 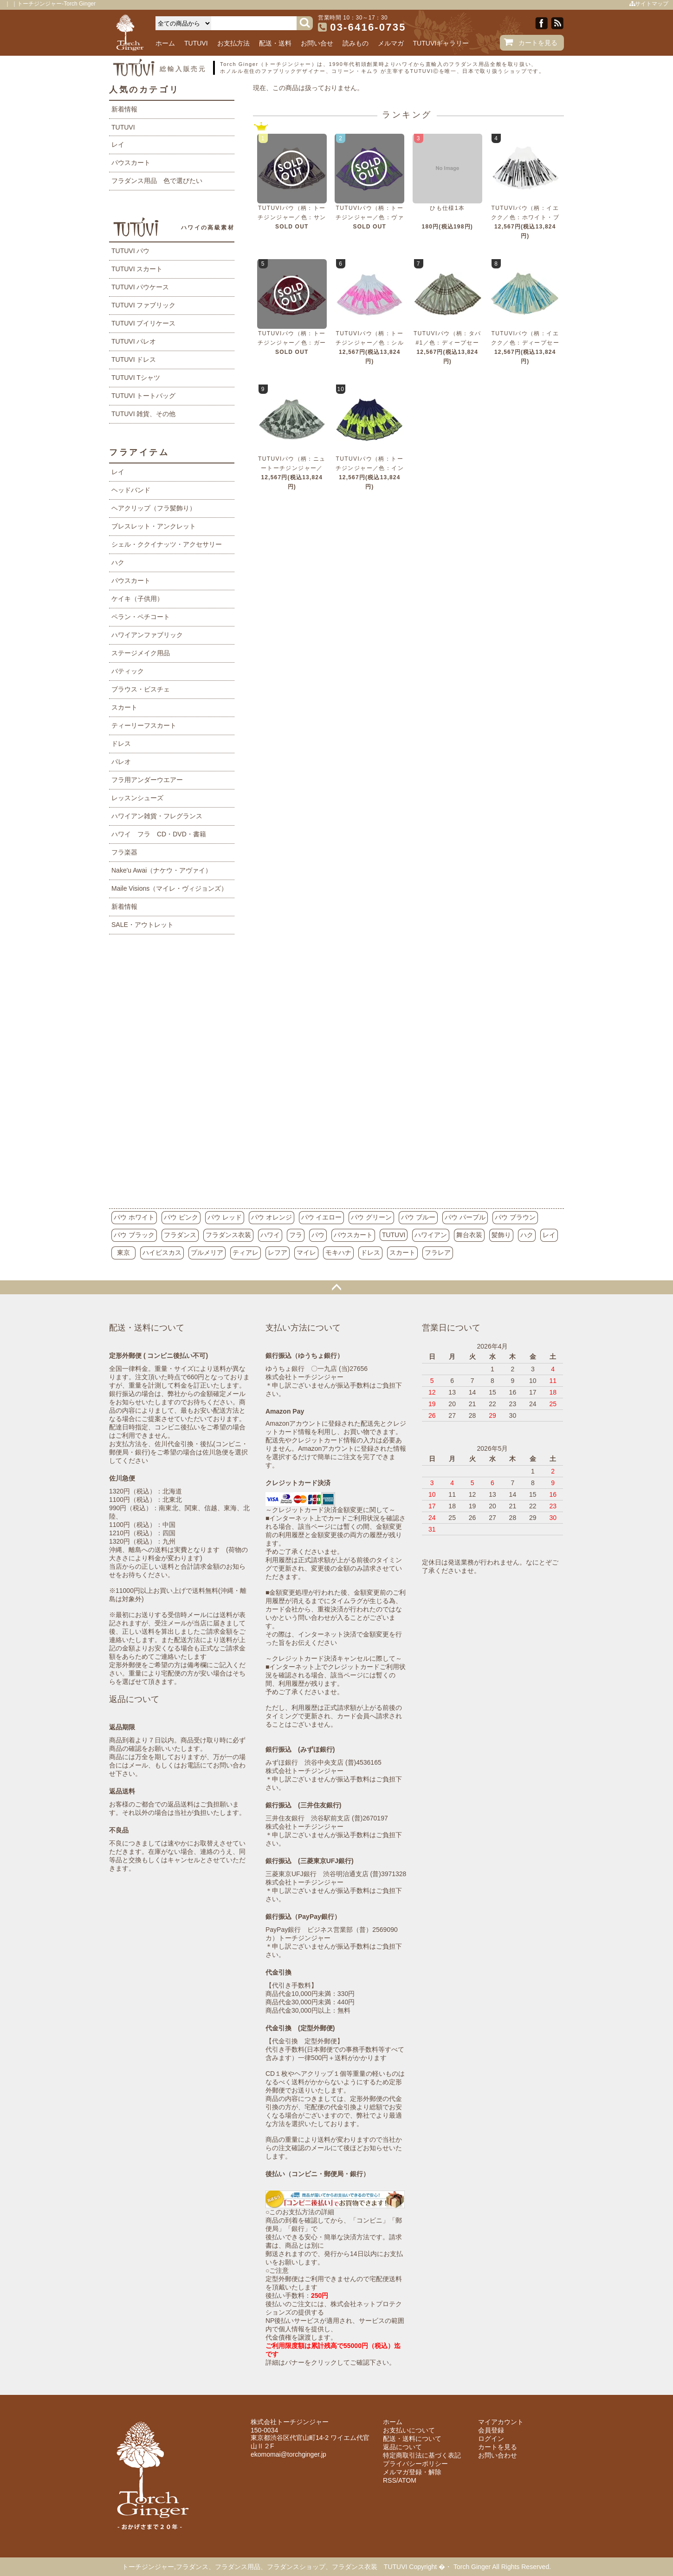 What do you see at coordinates (137, 598) in the screenshot?
I see `ケイキ（子供用）` at bounding box center [137, 598].